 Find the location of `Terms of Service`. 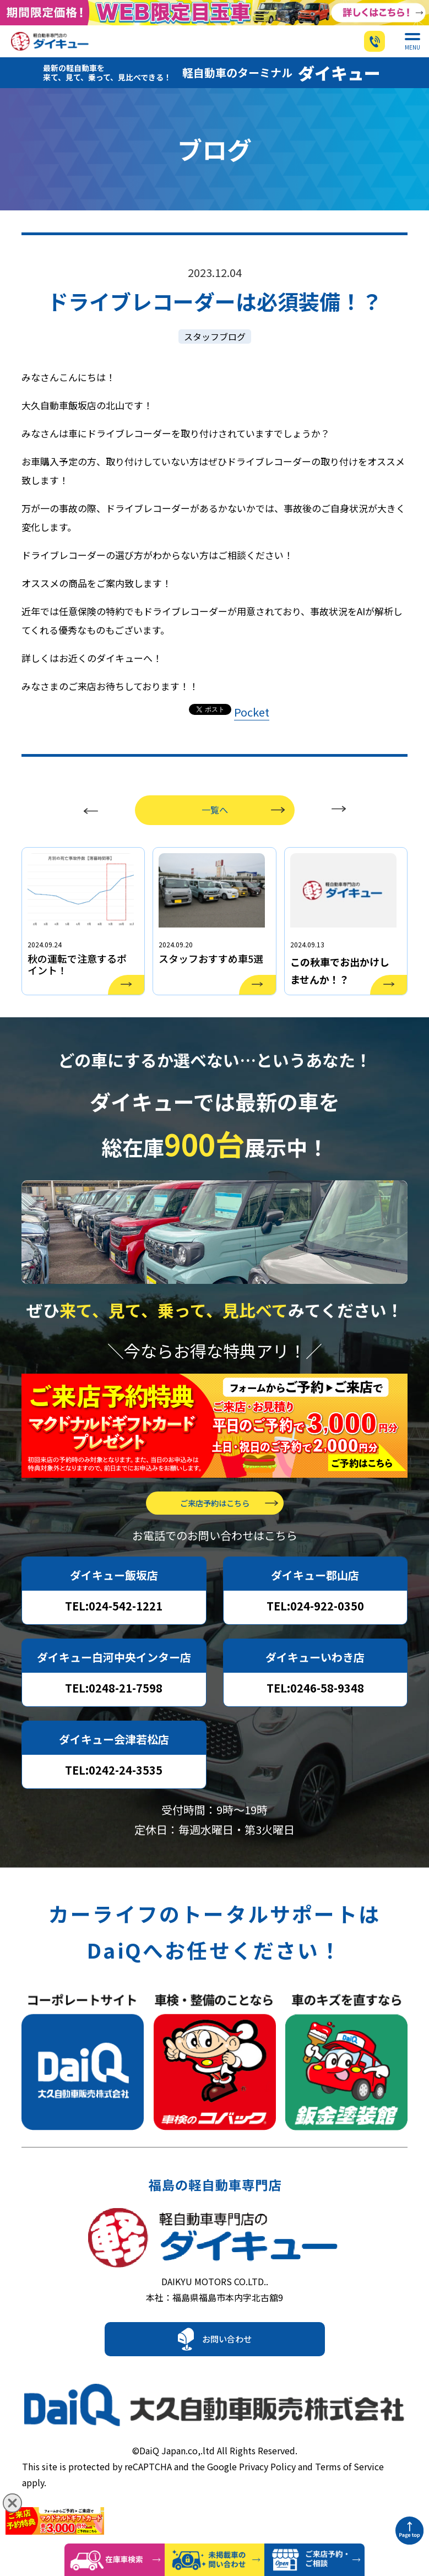

Terms of Service is located at coordinates (349, 2491).